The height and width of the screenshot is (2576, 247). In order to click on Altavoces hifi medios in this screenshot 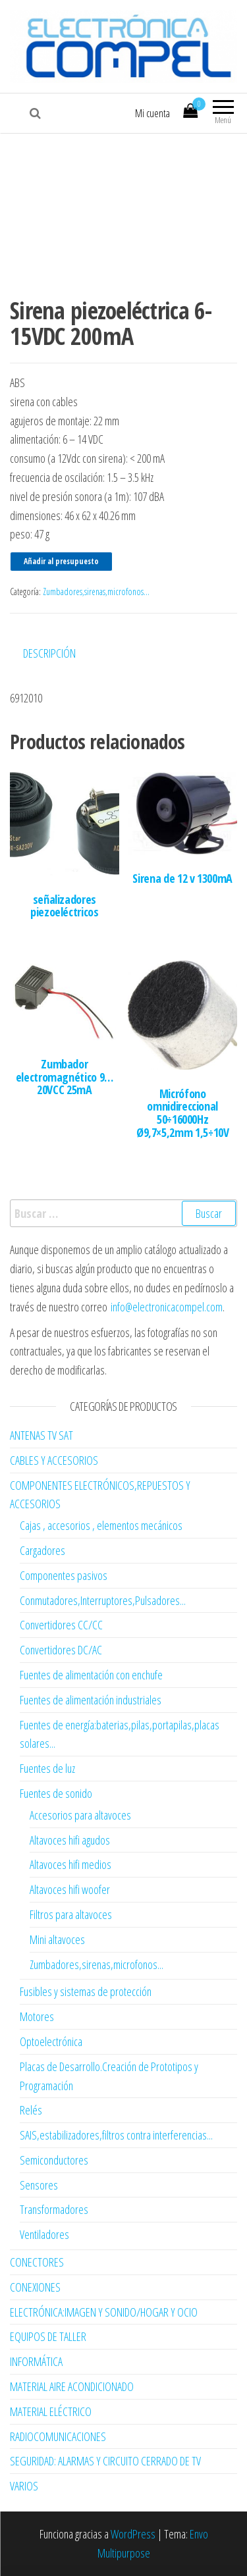, I will do `click(70, 1864)`.